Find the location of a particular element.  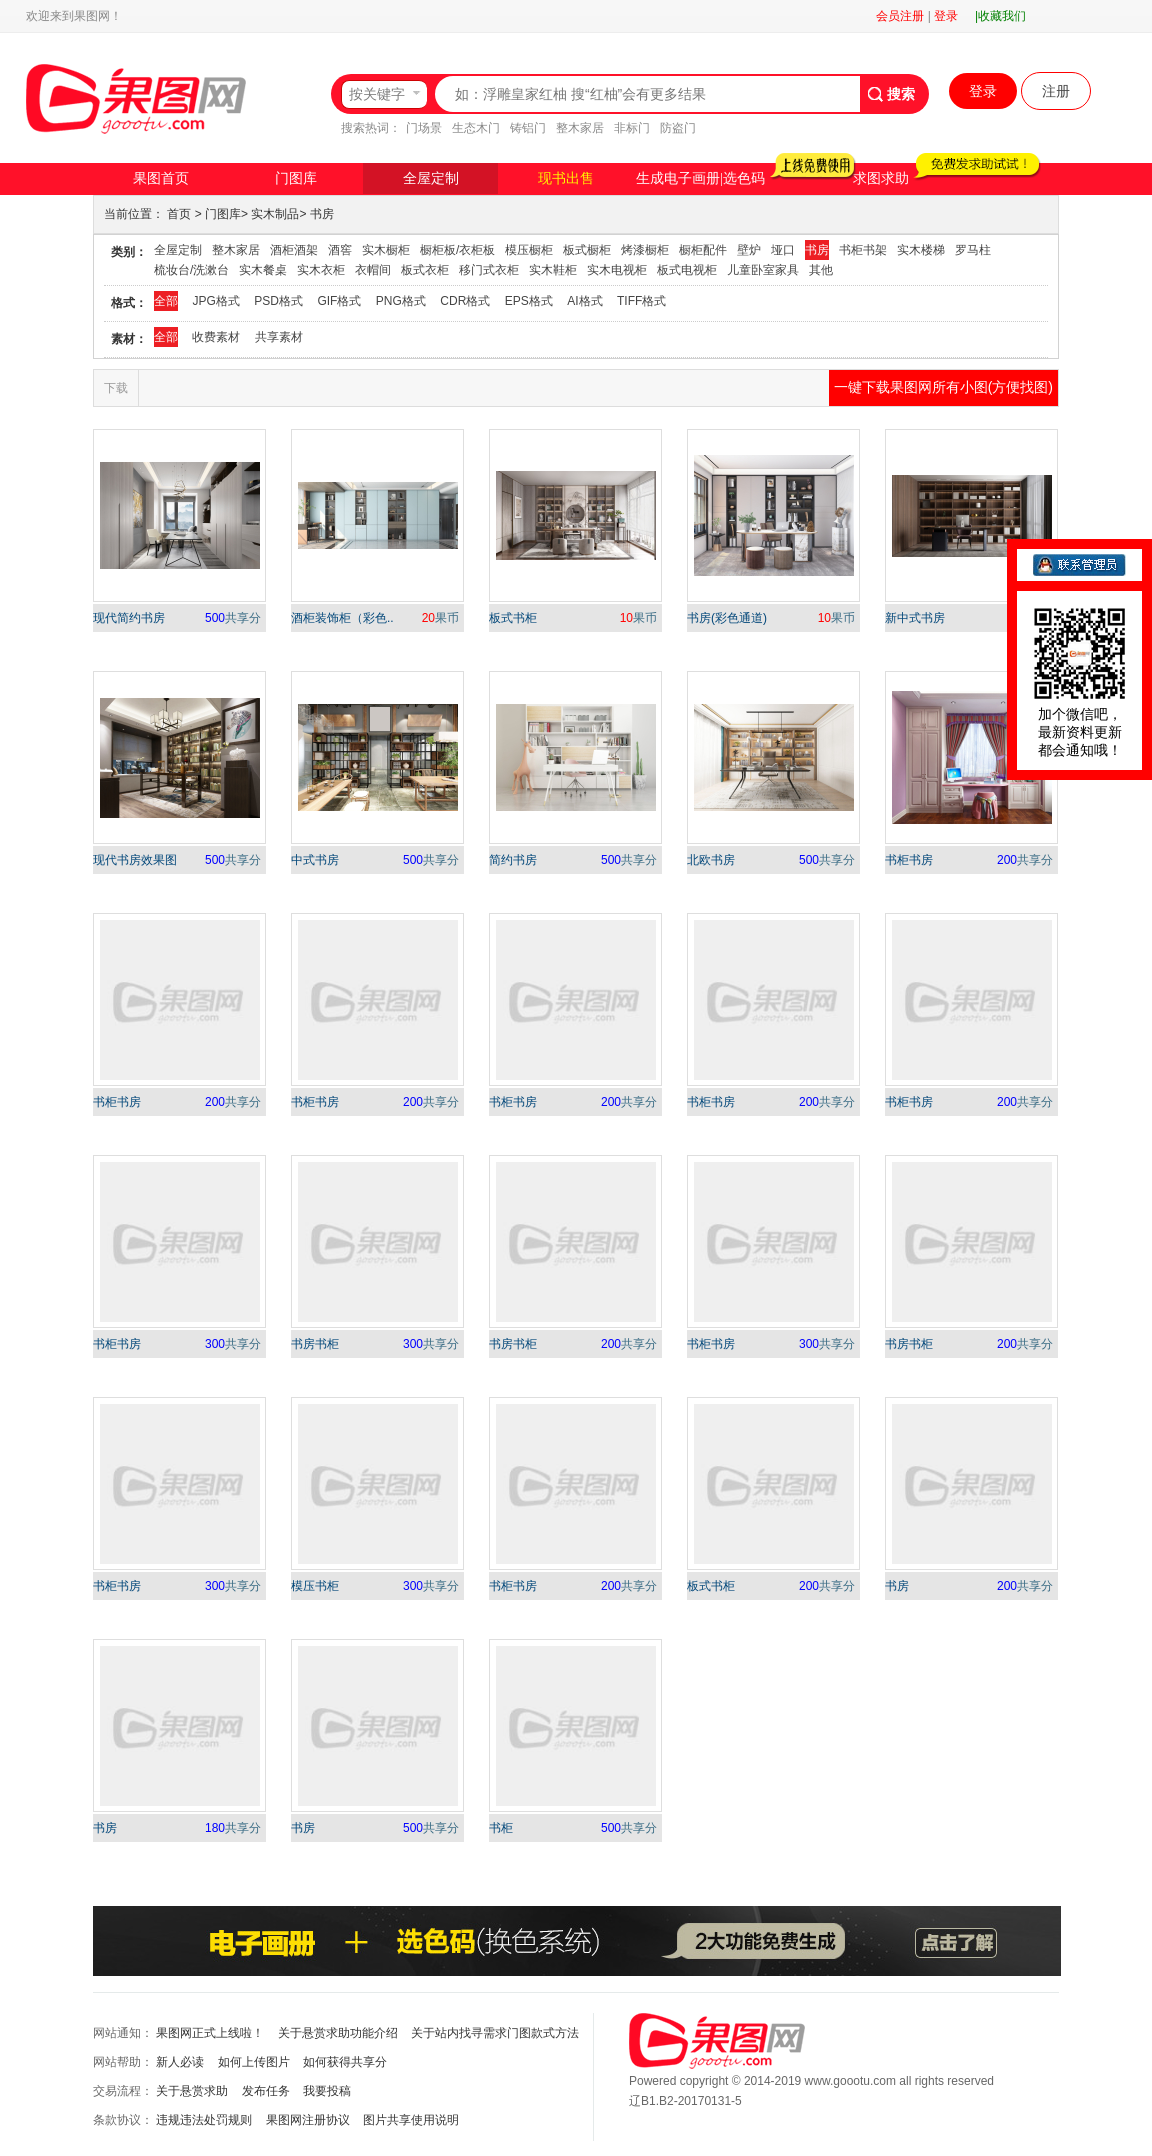

一键下载果图网所有小图(方便找图) is located at coordinates (943, 387).